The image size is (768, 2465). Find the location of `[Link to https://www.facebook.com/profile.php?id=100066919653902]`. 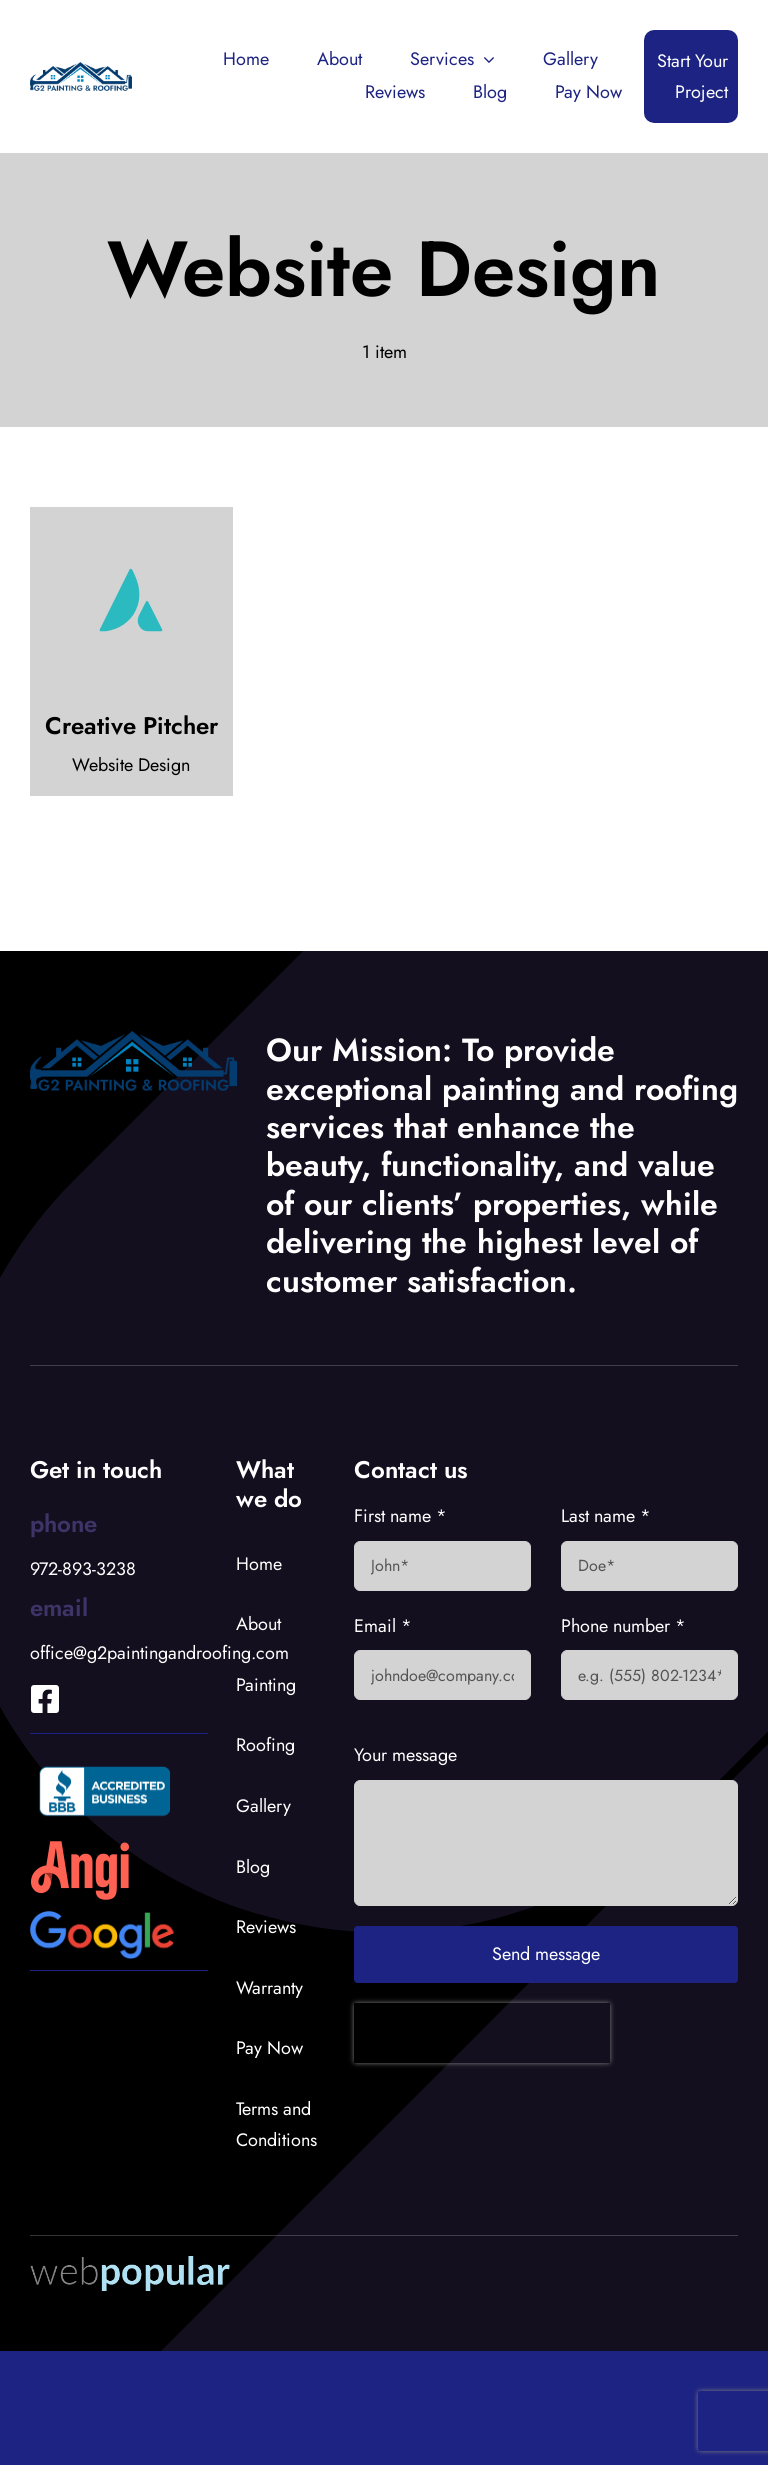

[Link to https://www.facebook.com/profile.php?id=100066919653902] is located at coordinates (31, 1672).